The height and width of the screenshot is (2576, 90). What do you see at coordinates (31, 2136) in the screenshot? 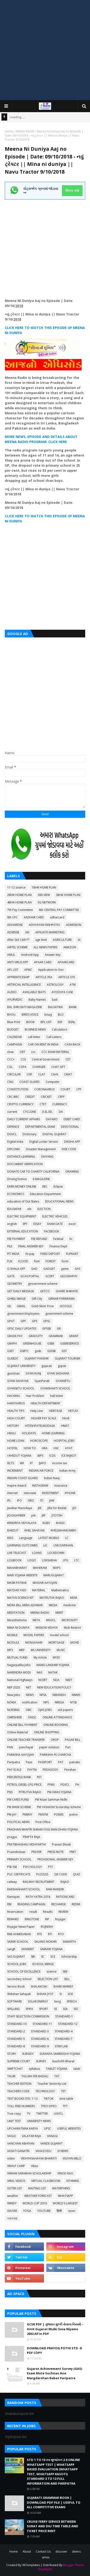
I see `VALATAR RAJA` at bounding box center [31, 2136].